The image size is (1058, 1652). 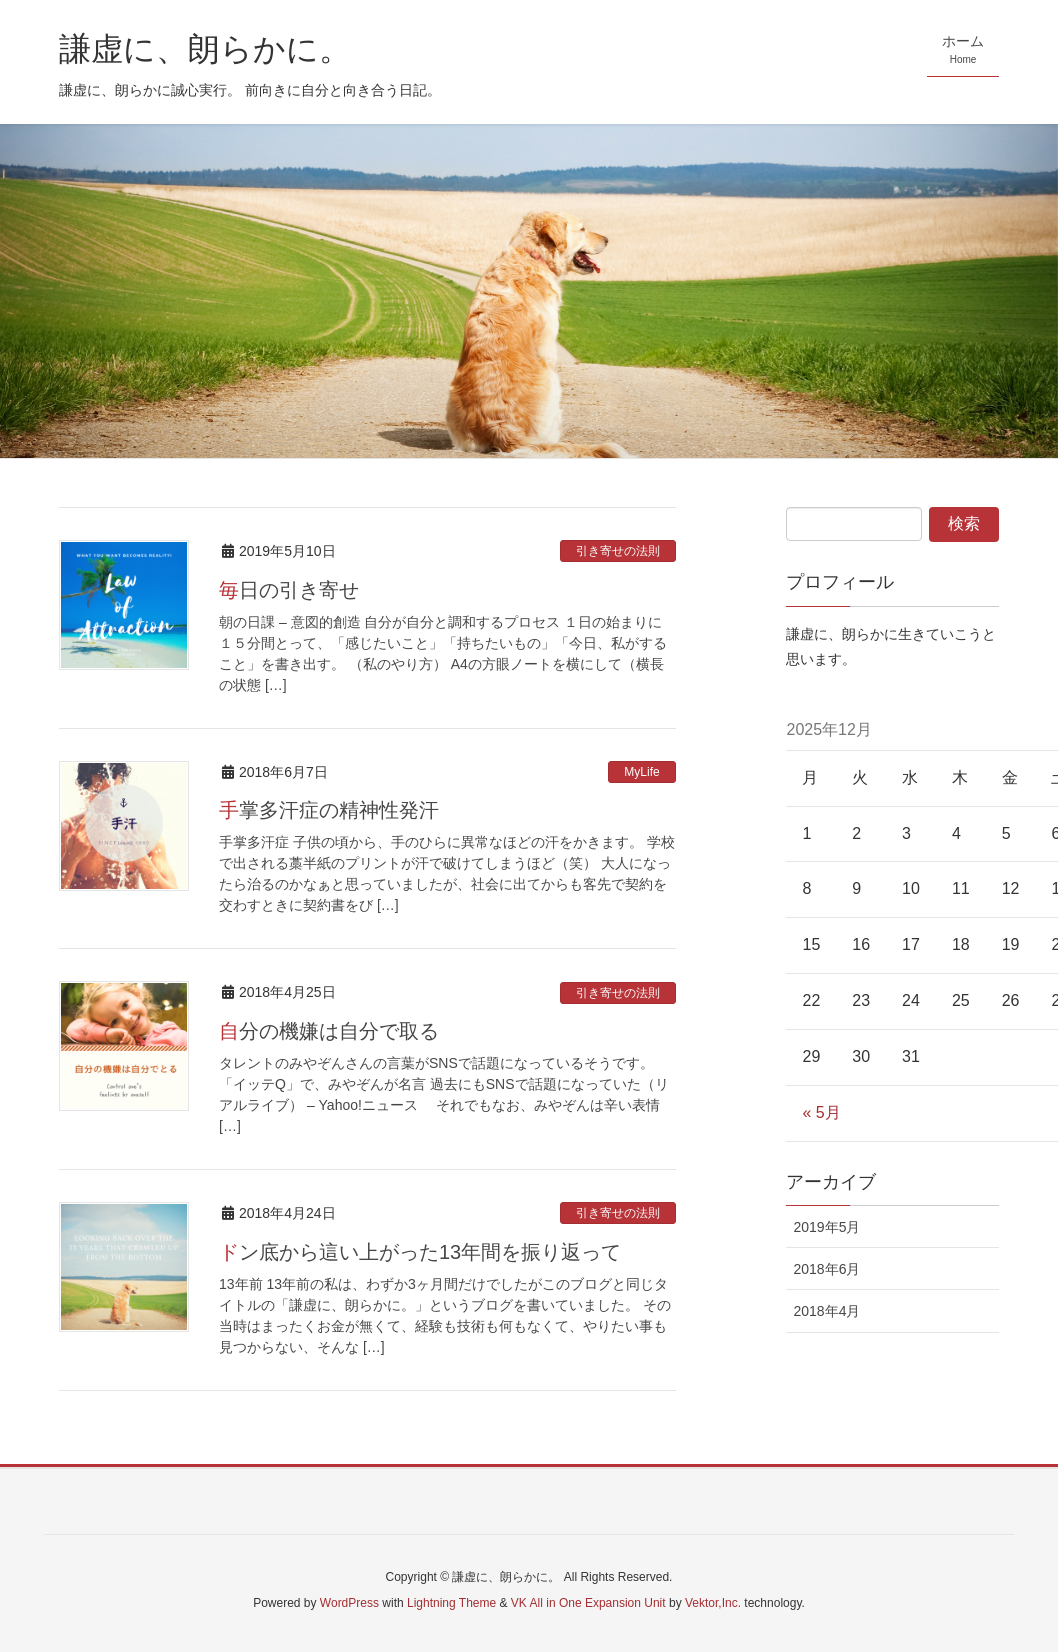 What do you see at coordinates (588, 1603) in the screenshot?
I see `VK All in One Expansion Unit` at bounding box center [588, 1603].